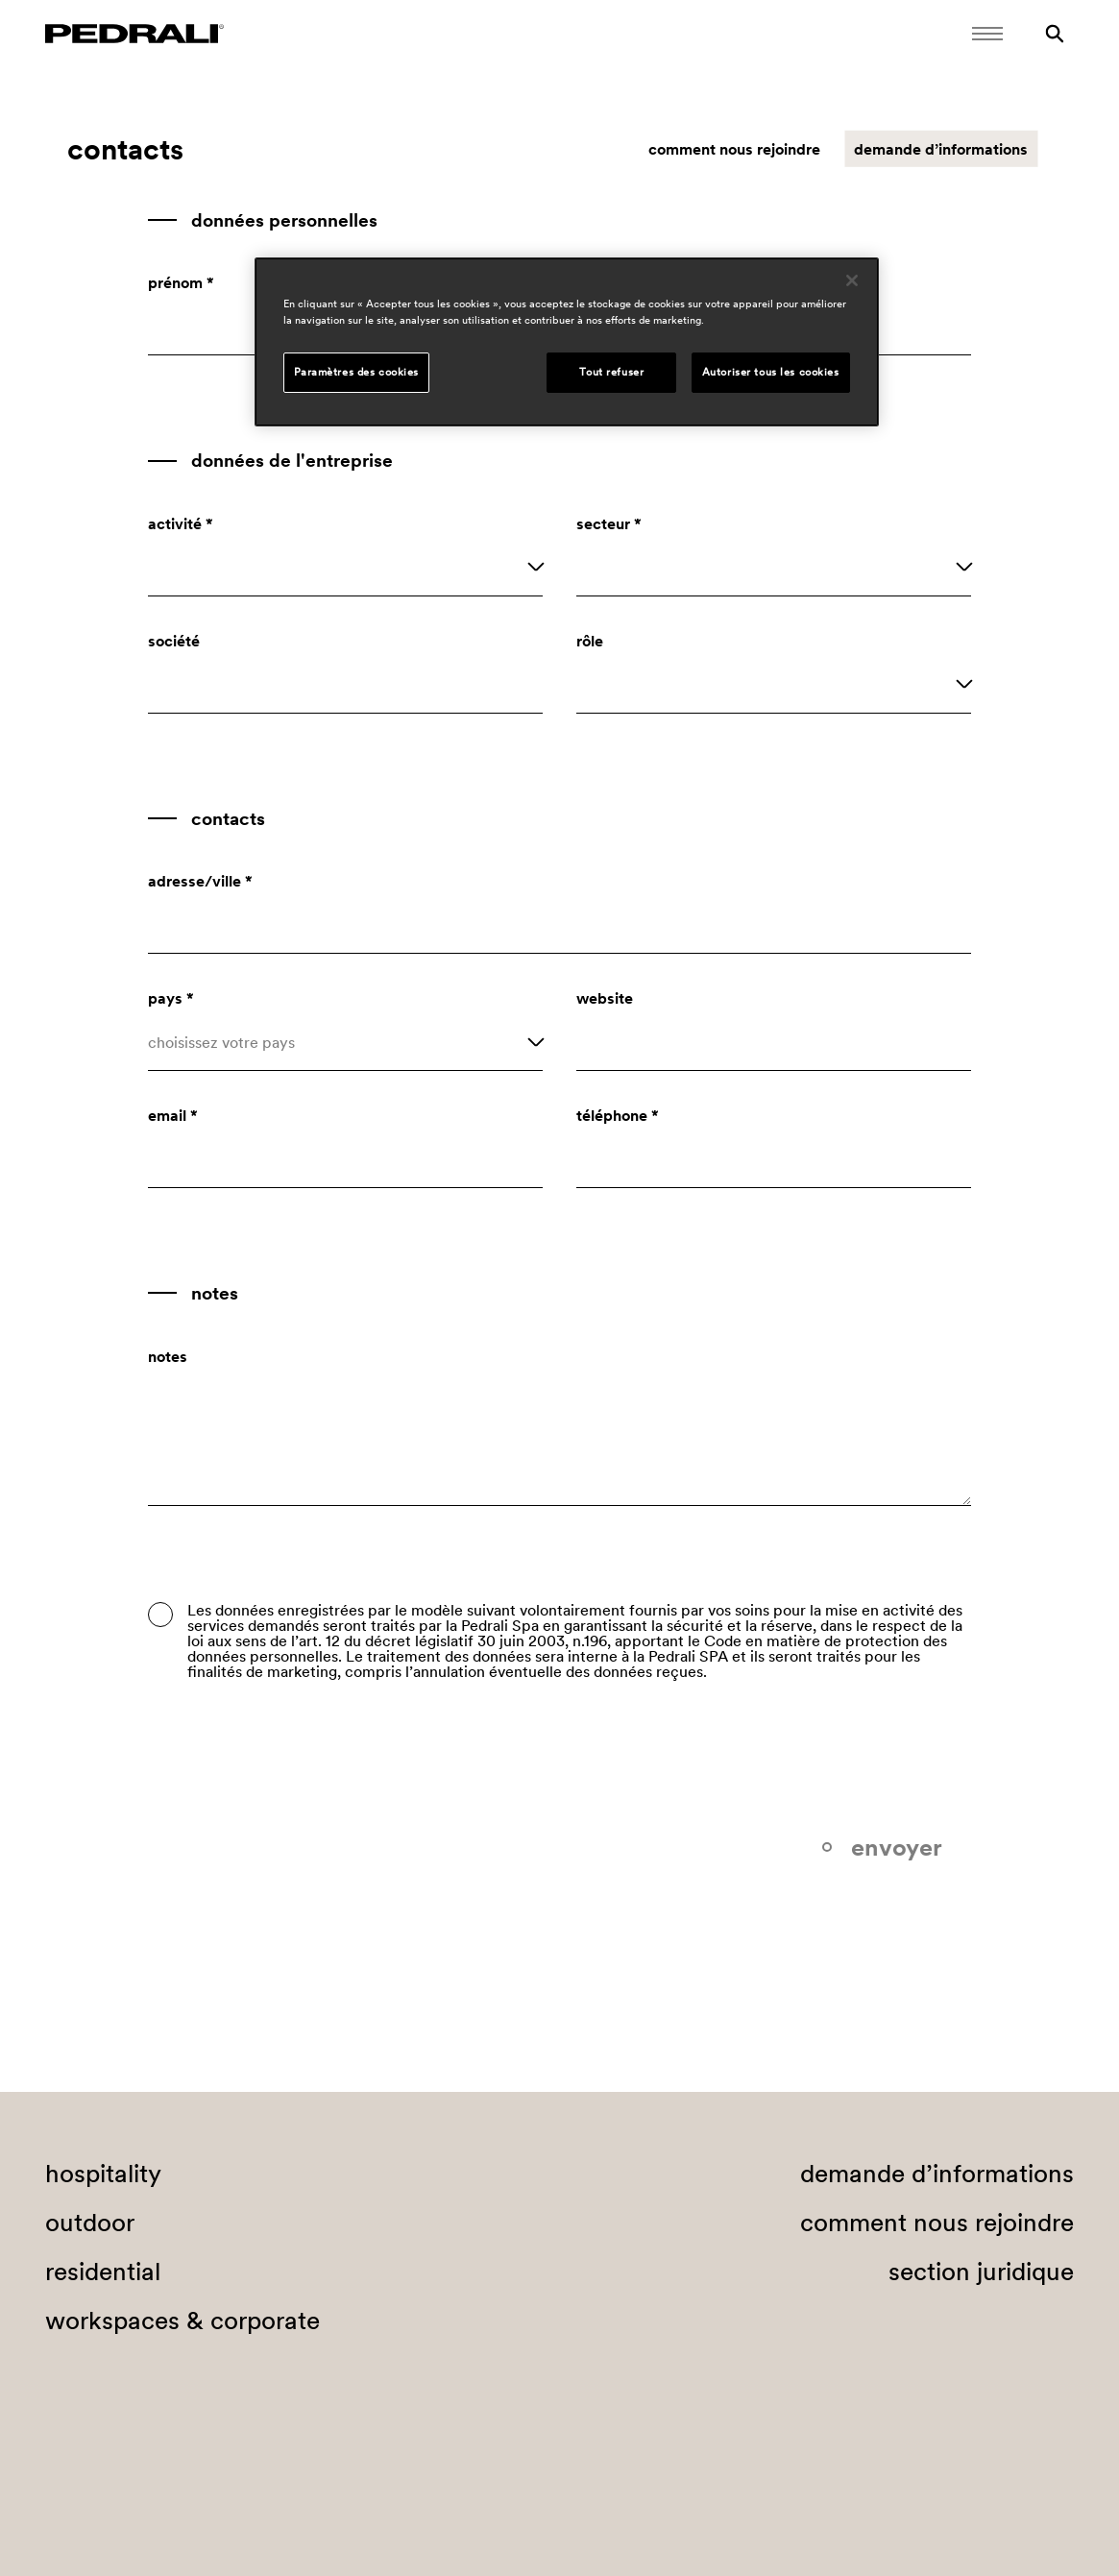  What do you see at coordinates (180, 523) in the screenshot?
I see `activité *` at bounding box center [180, 523].